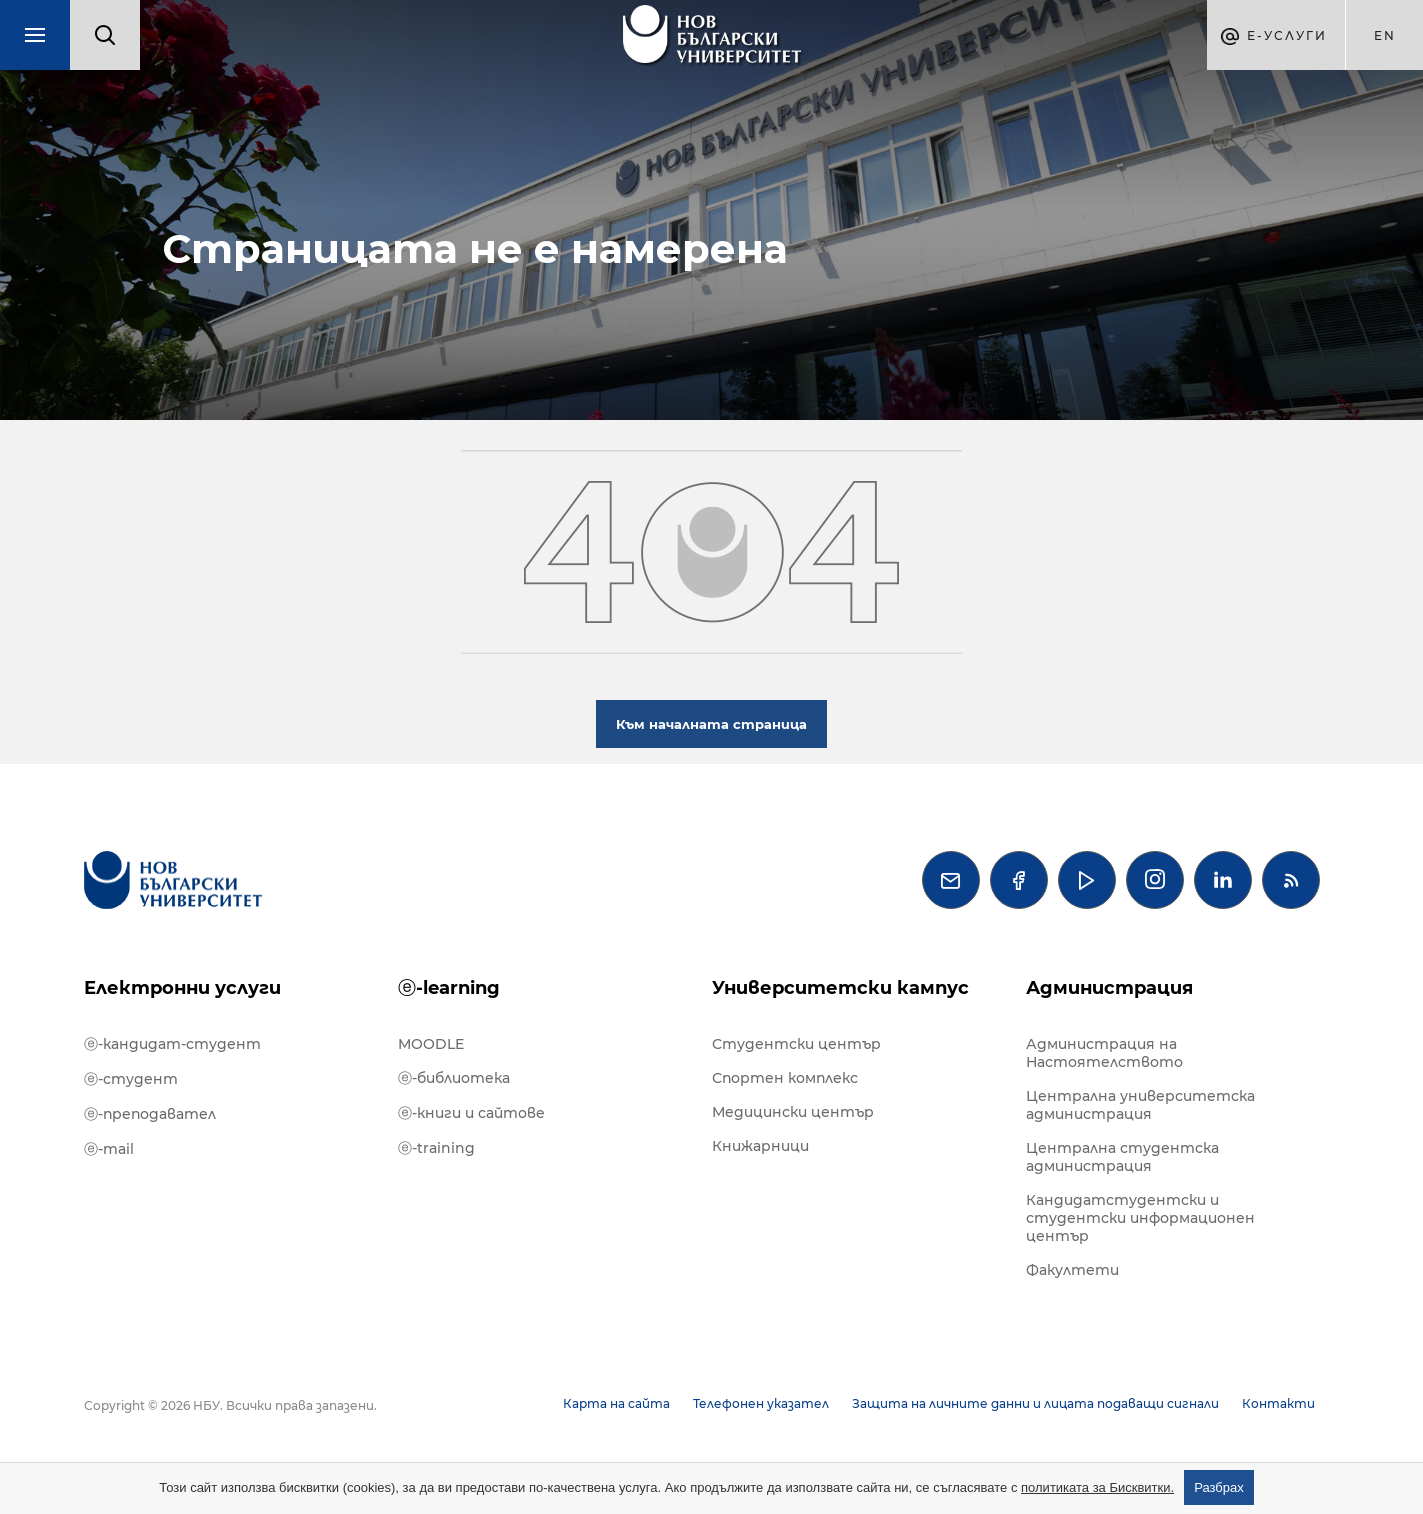  Describe the element at coordinates (436, 1148) in the screenshot. I see `ⓔ-training` at that location.